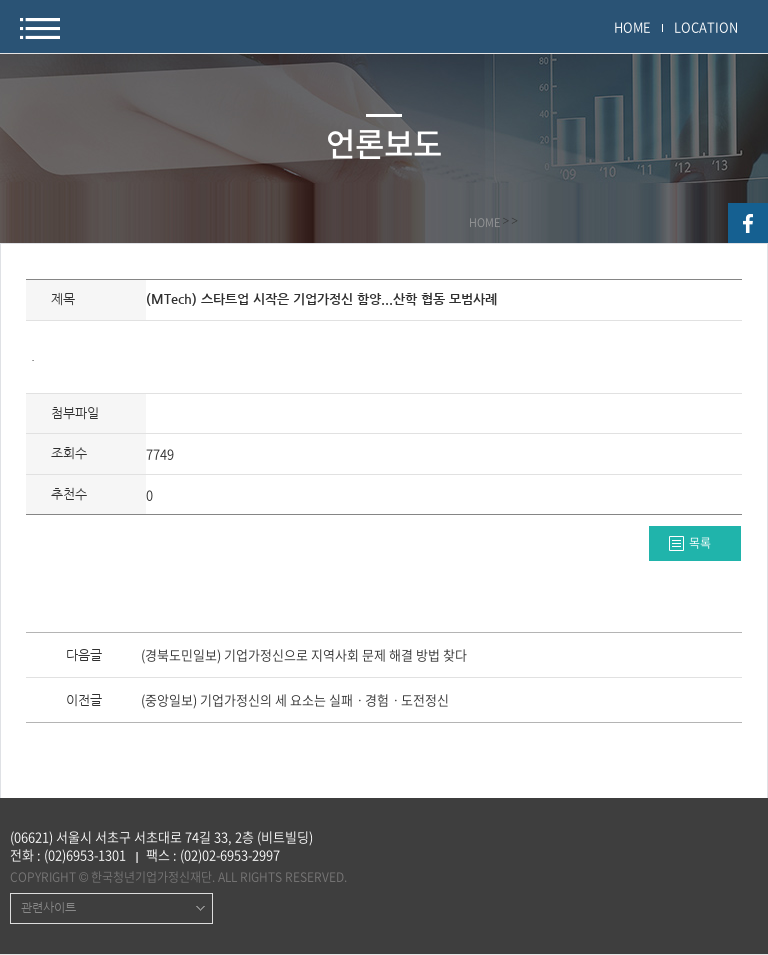 This screenshot has height=955, width=768. Describe the element at coordinates (700, 543) in the screenshot. I see `목록` at that location.